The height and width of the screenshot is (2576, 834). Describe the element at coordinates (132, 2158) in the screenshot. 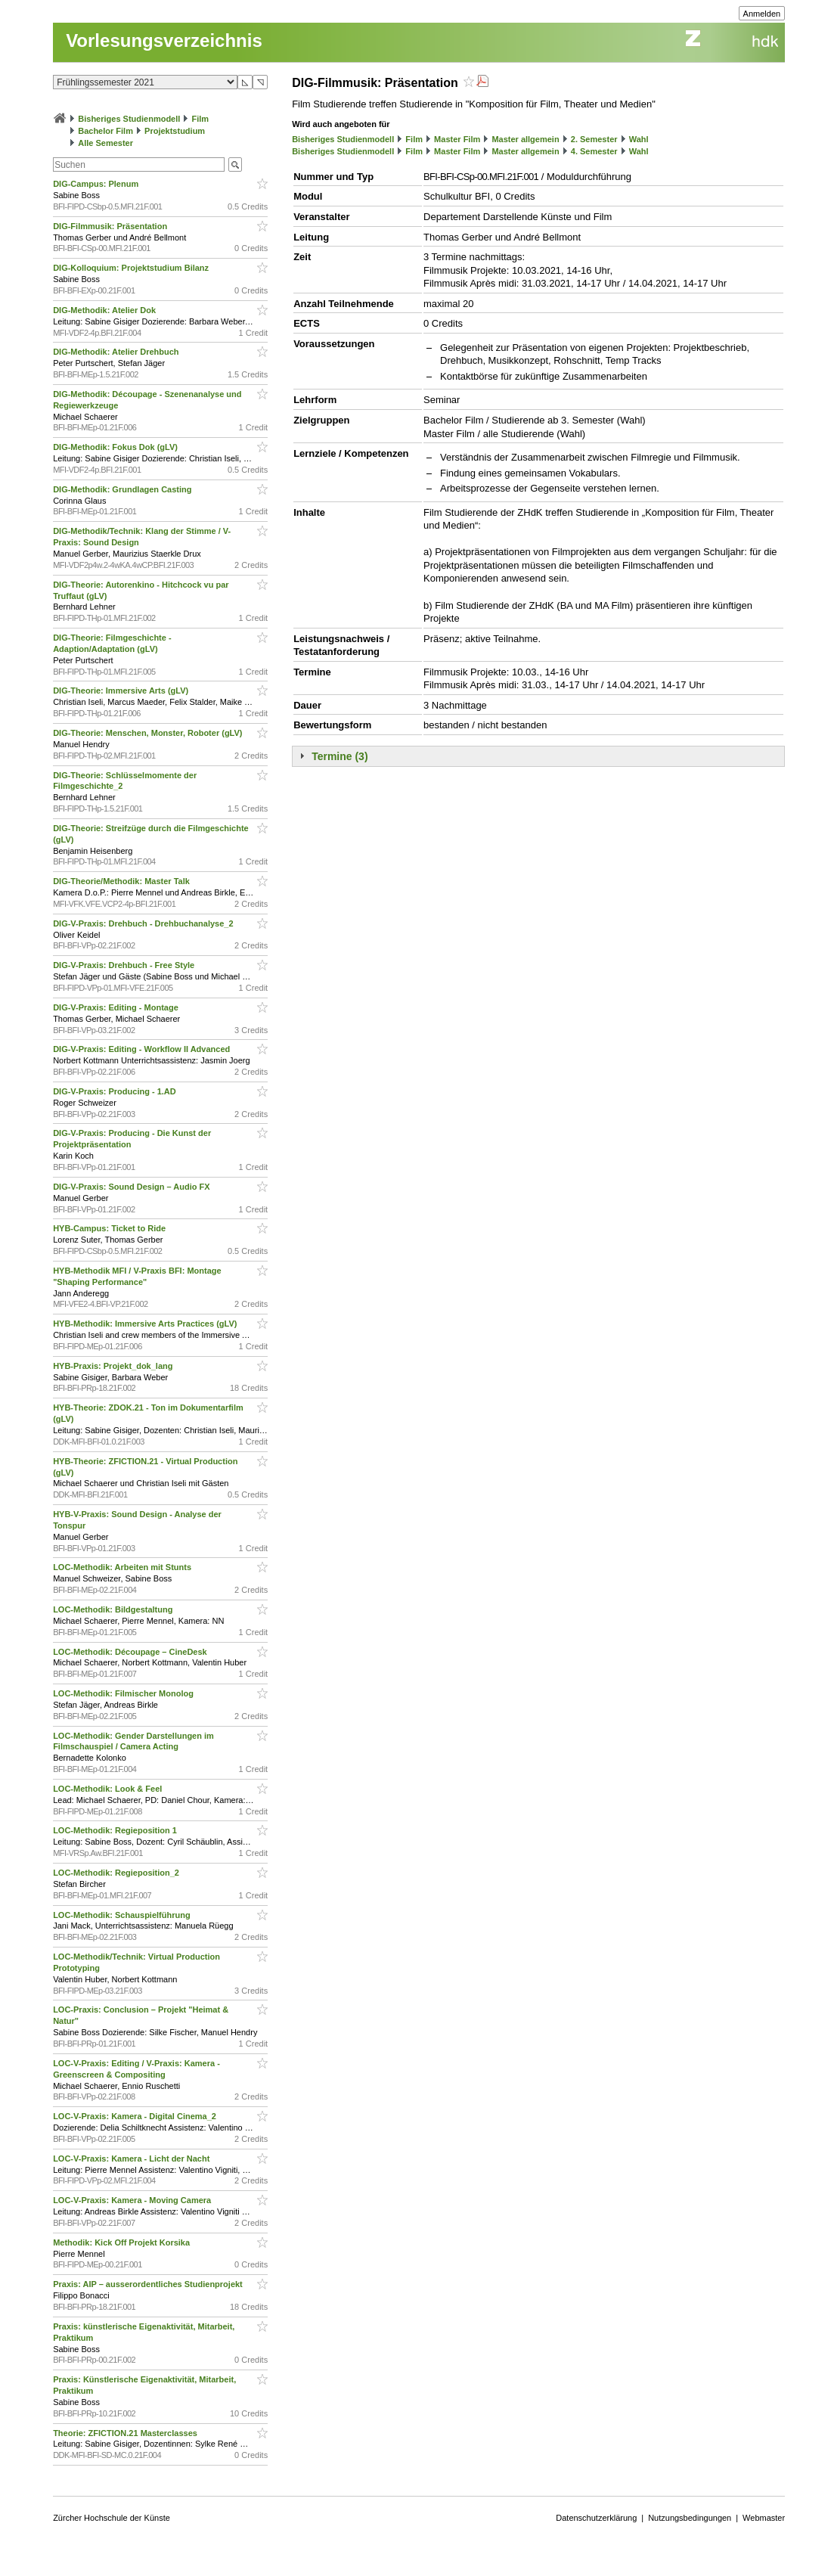

I see `LOC-V-Praxis: Kamera - Licht der Nacht` at that location.